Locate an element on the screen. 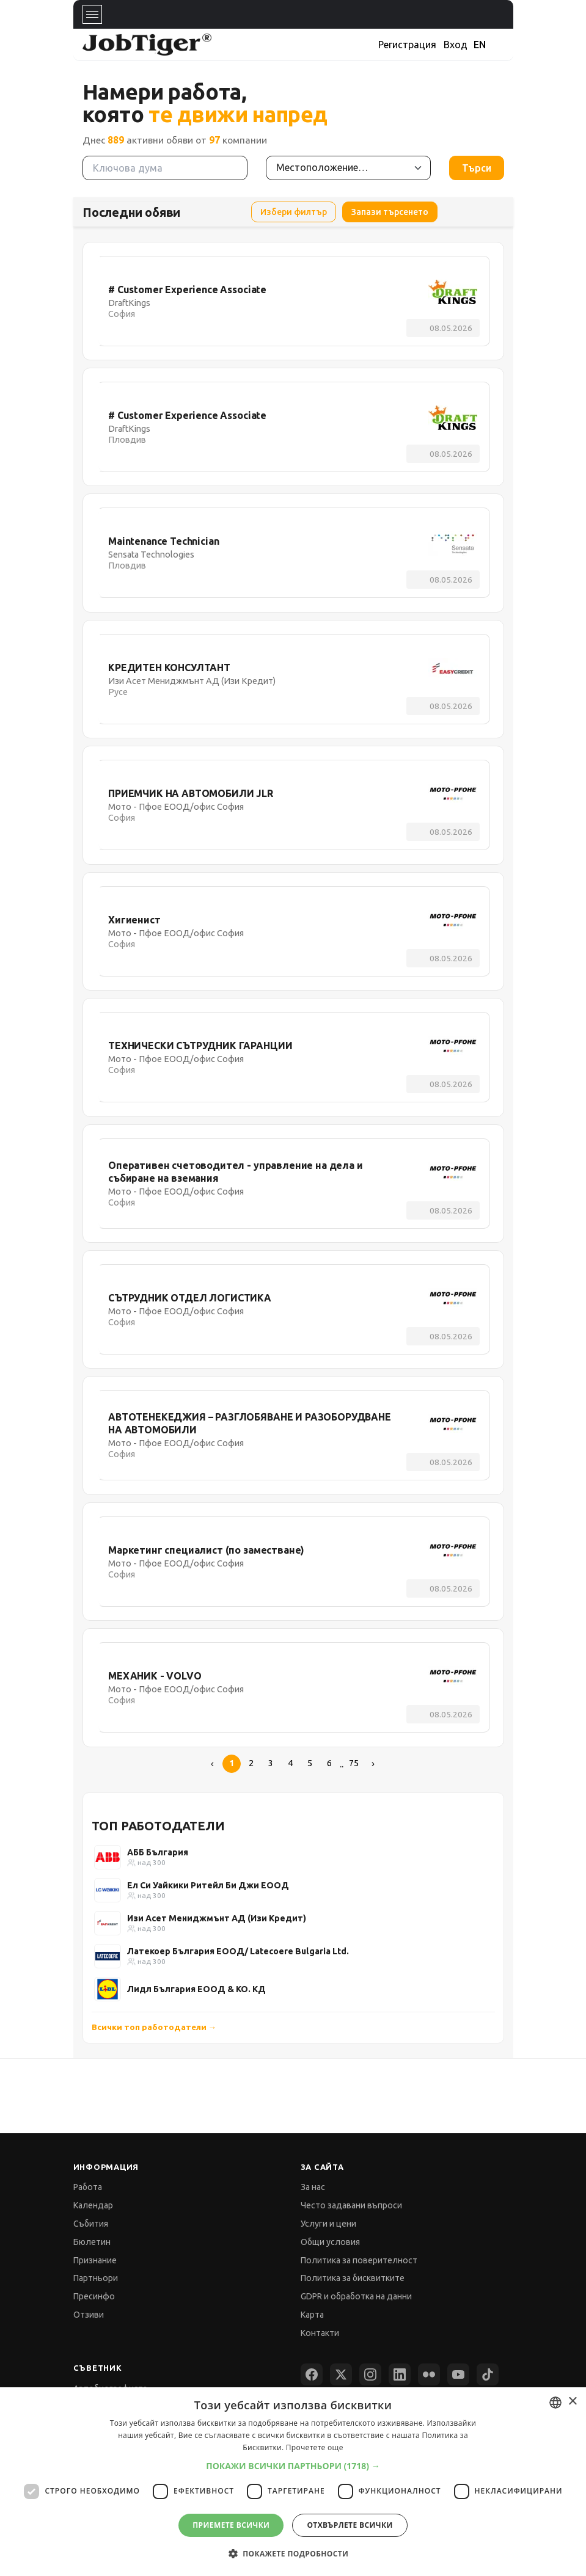 The image size is (586, 2576). Приемете всички [button] is located at coordinates (230, 2525).